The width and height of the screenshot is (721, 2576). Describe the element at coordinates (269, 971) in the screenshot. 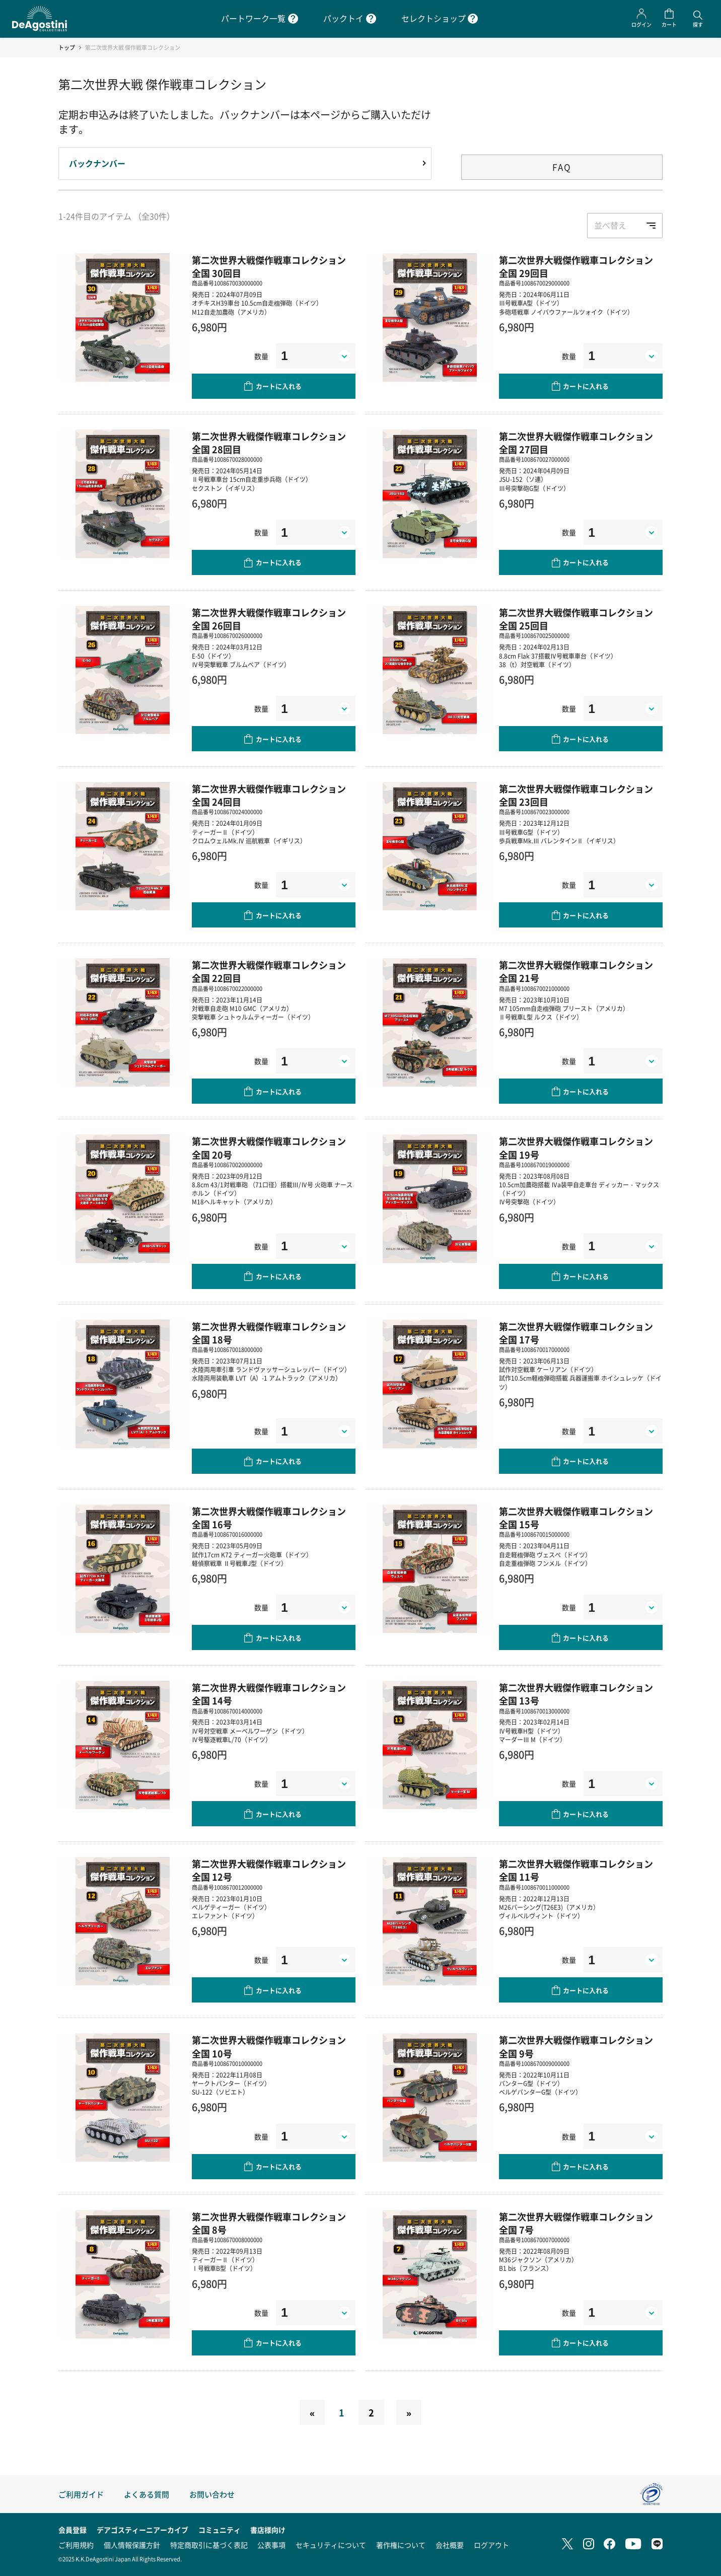

I see `第二次世界大戦傑作戦車コレクション 全国 22回目` at that location.